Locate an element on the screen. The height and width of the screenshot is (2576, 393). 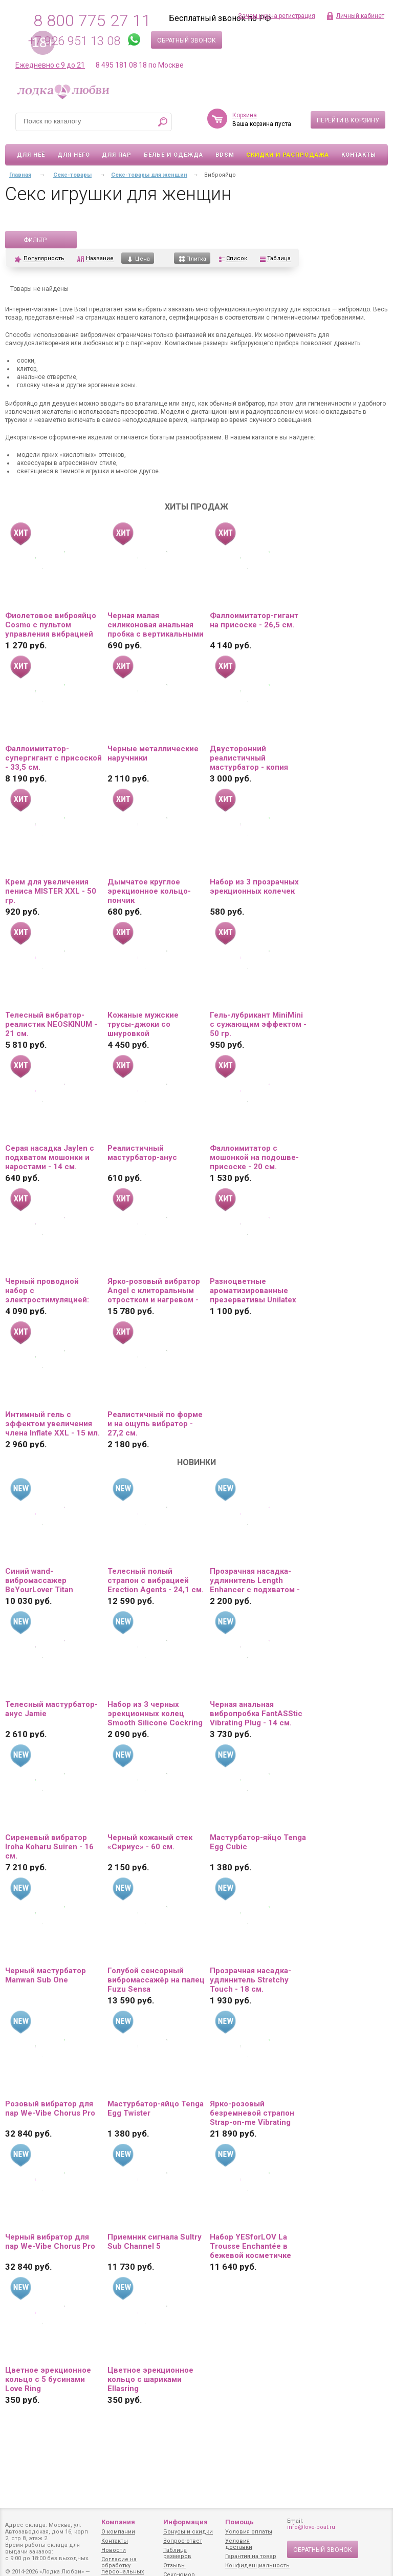
Фаллоимитатор-гигант на присоске - 26,5 см. is located at coordinates (254, 620).